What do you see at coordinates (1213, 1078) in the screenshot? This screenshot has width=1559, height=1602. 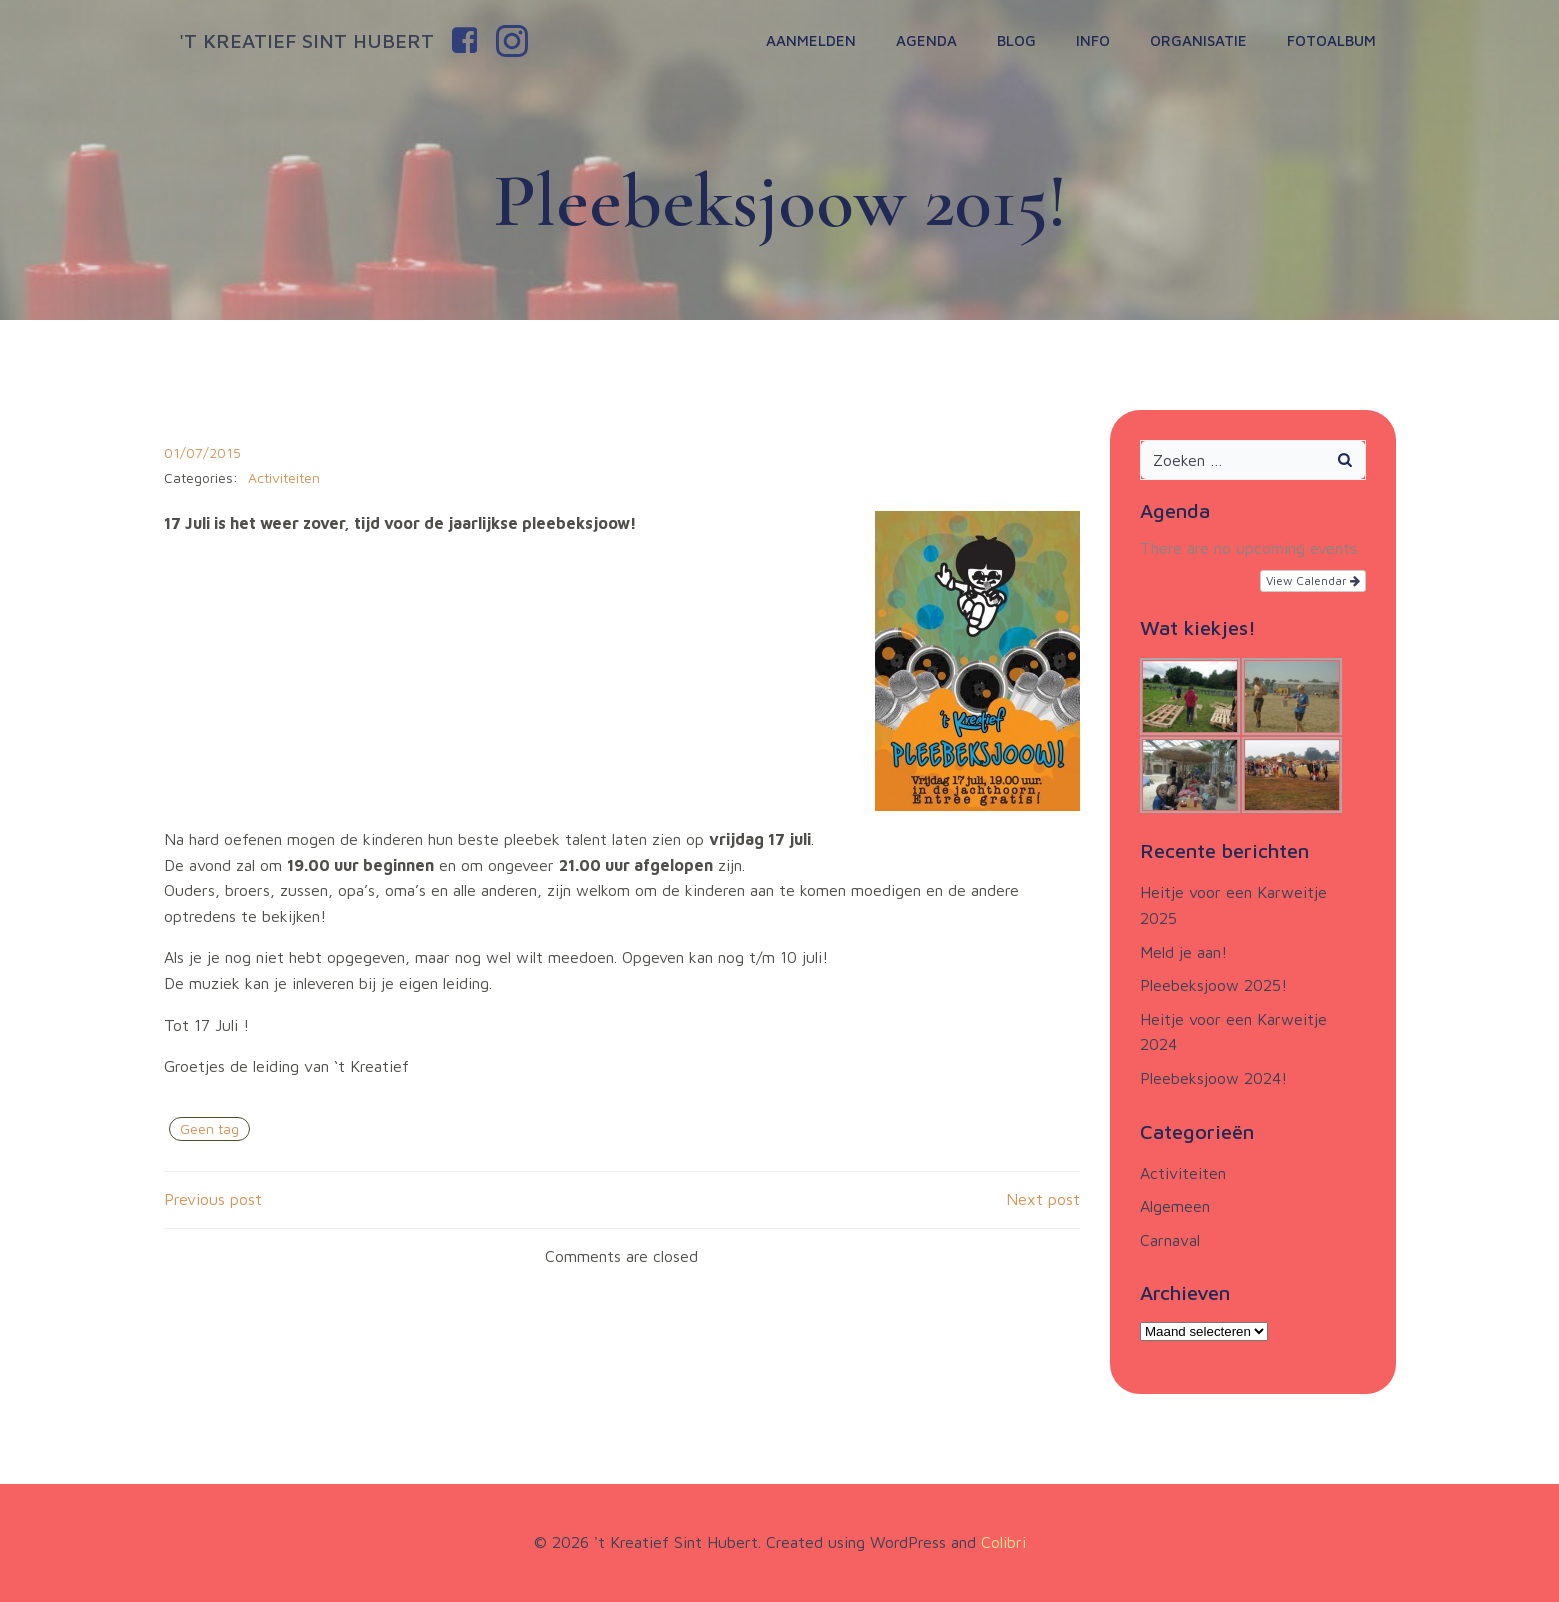 I see `Pleebeksjoow 2024!` at bounding box center [1213, 1078].